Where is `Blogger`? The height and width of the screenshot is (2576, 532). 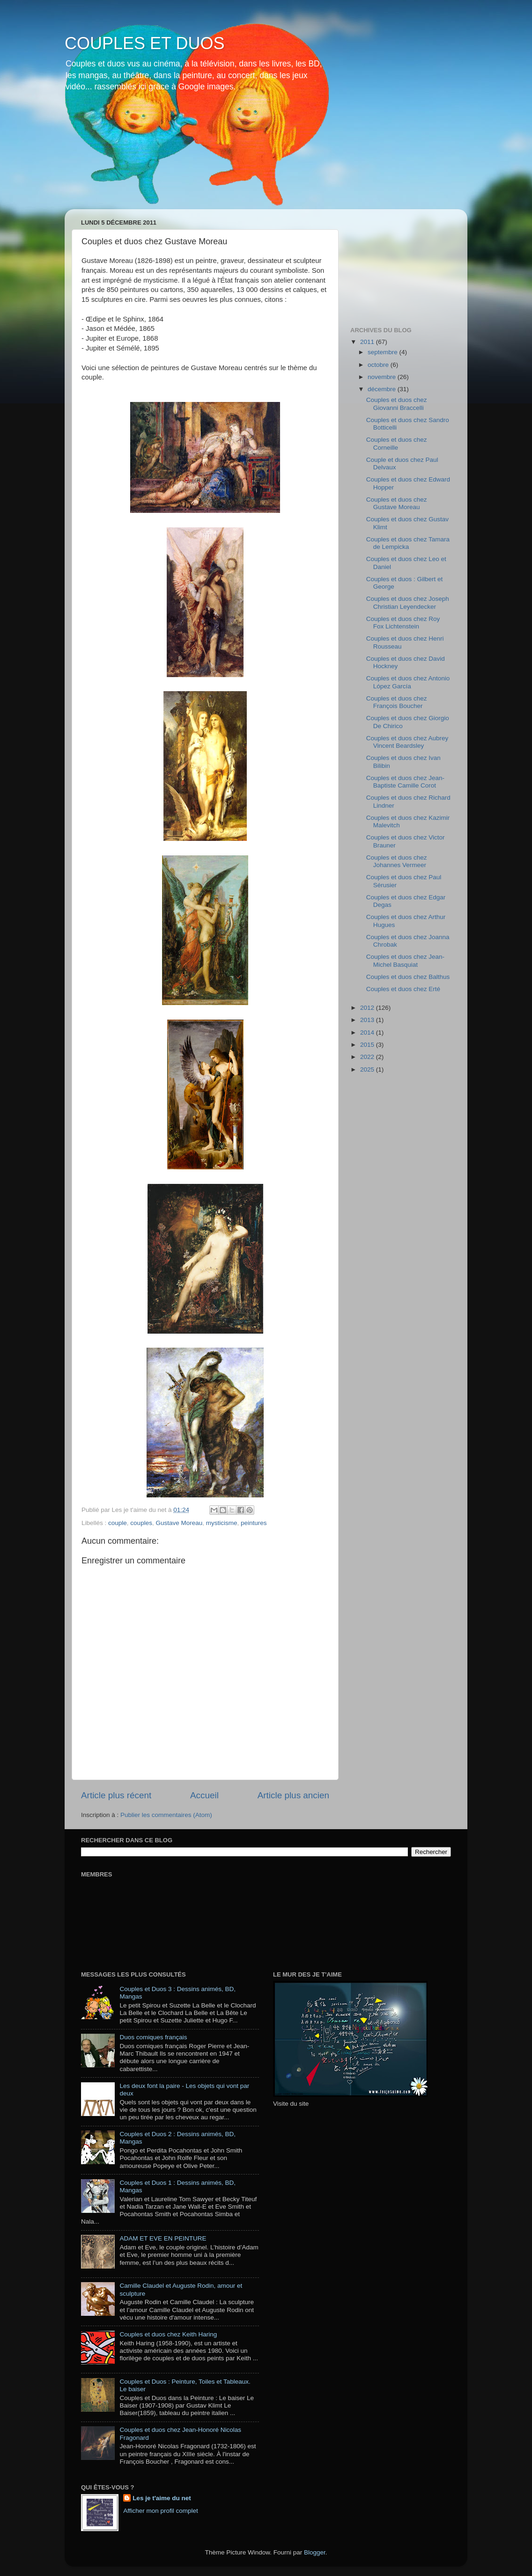
Blogger is located at coordinates (314, 2552).